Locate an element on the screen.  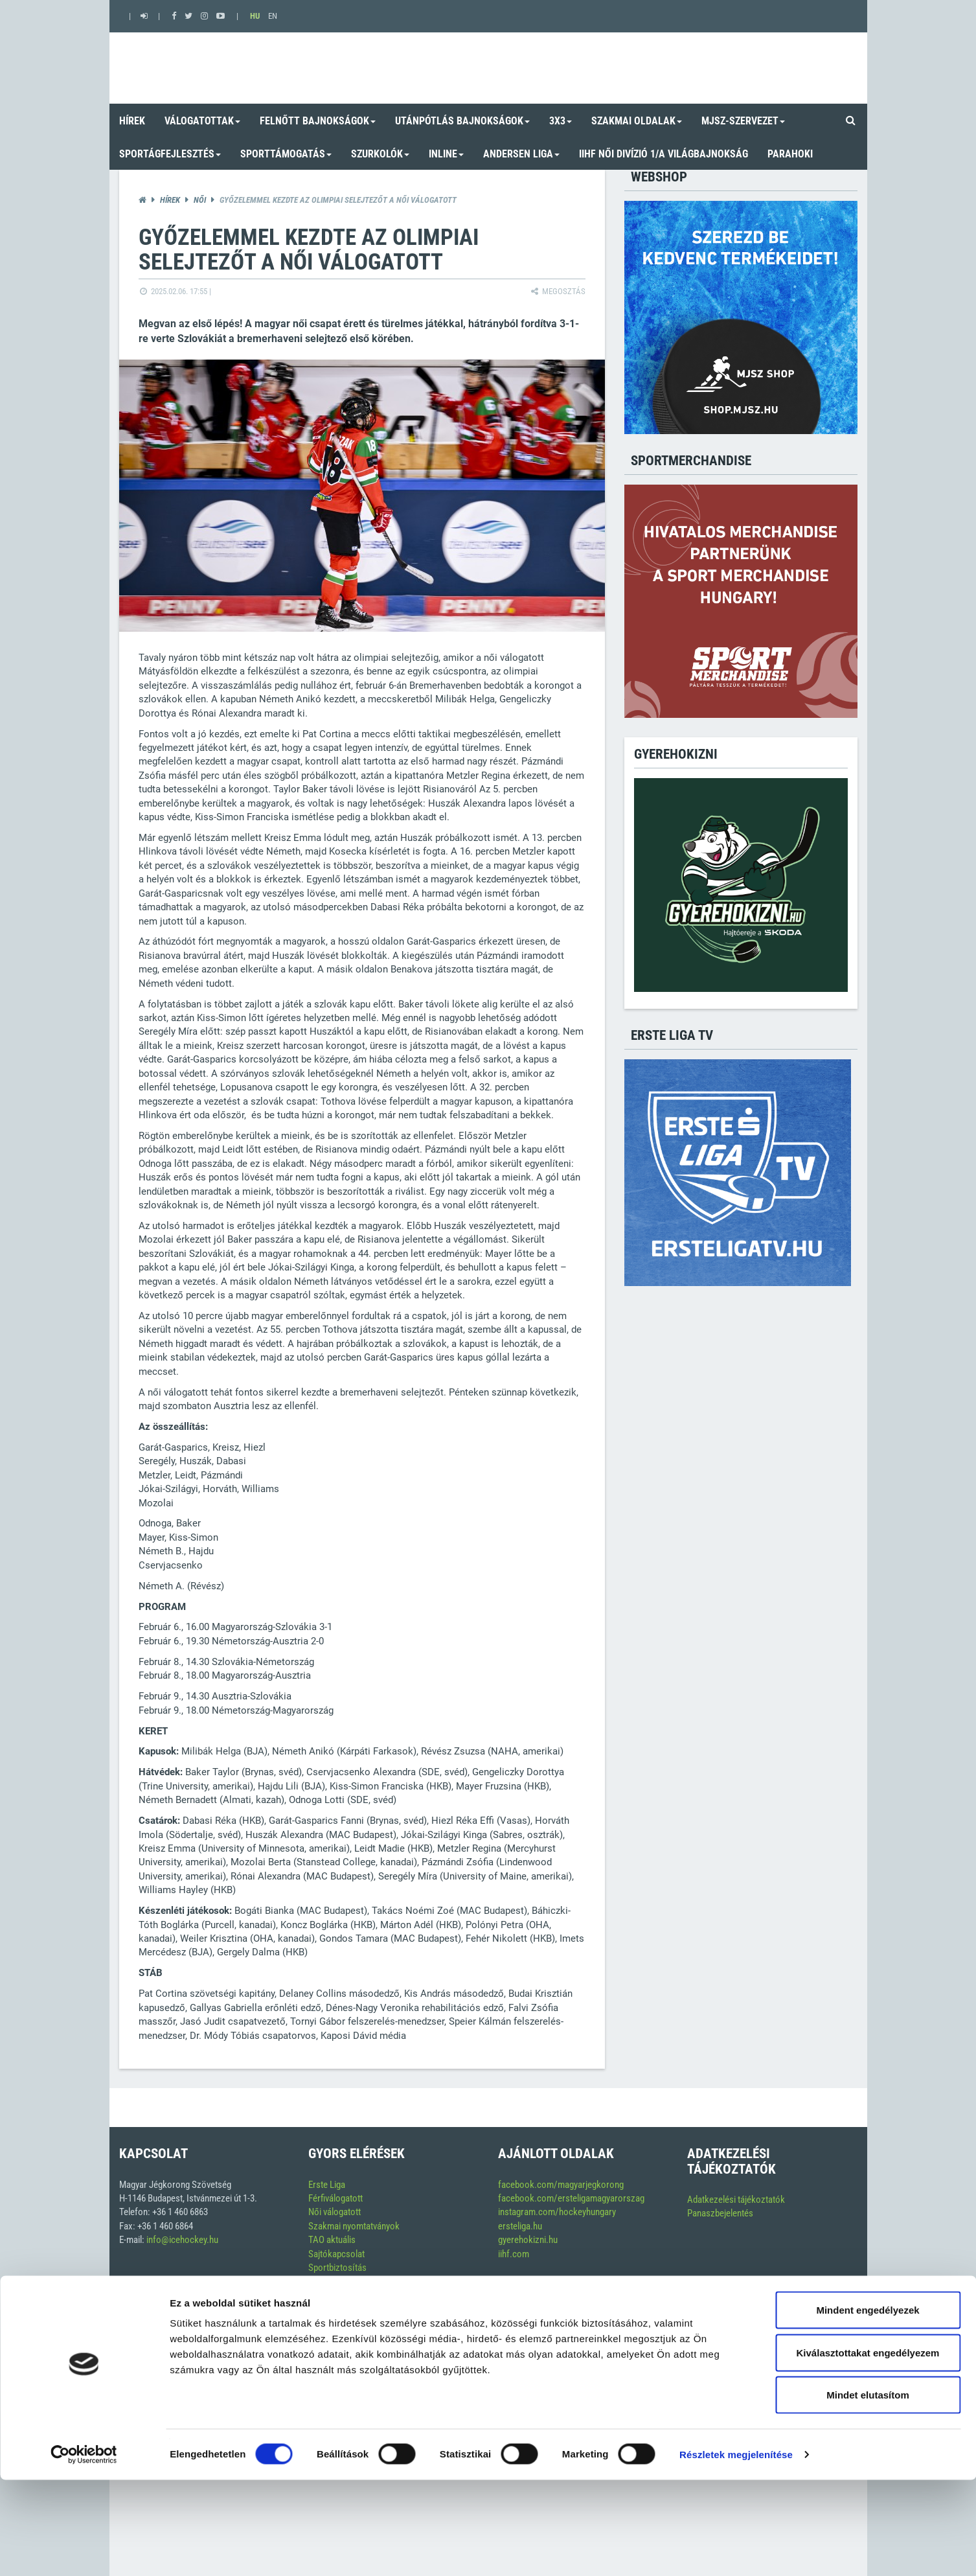
Panaszbejelentés is located at coordinates (720, 2213).